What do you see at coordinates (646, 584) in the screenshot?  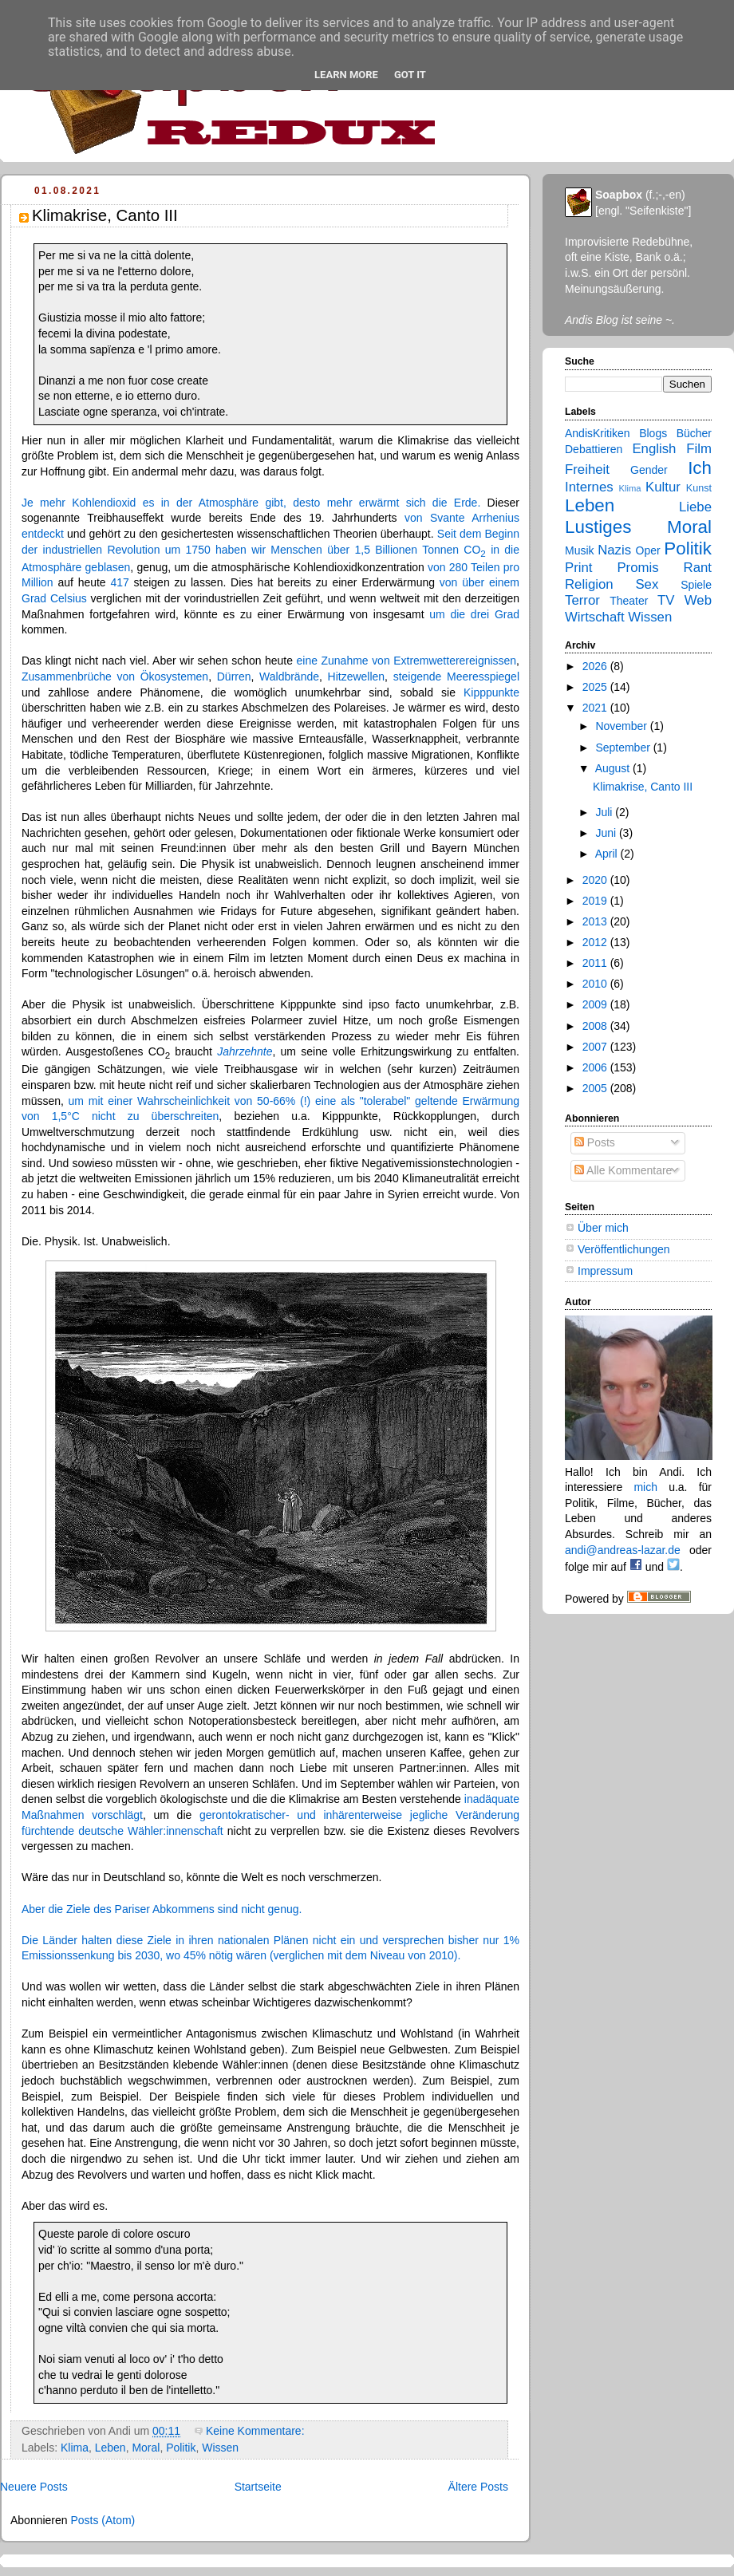 I see `Sex` at bounding box center [646, 584].